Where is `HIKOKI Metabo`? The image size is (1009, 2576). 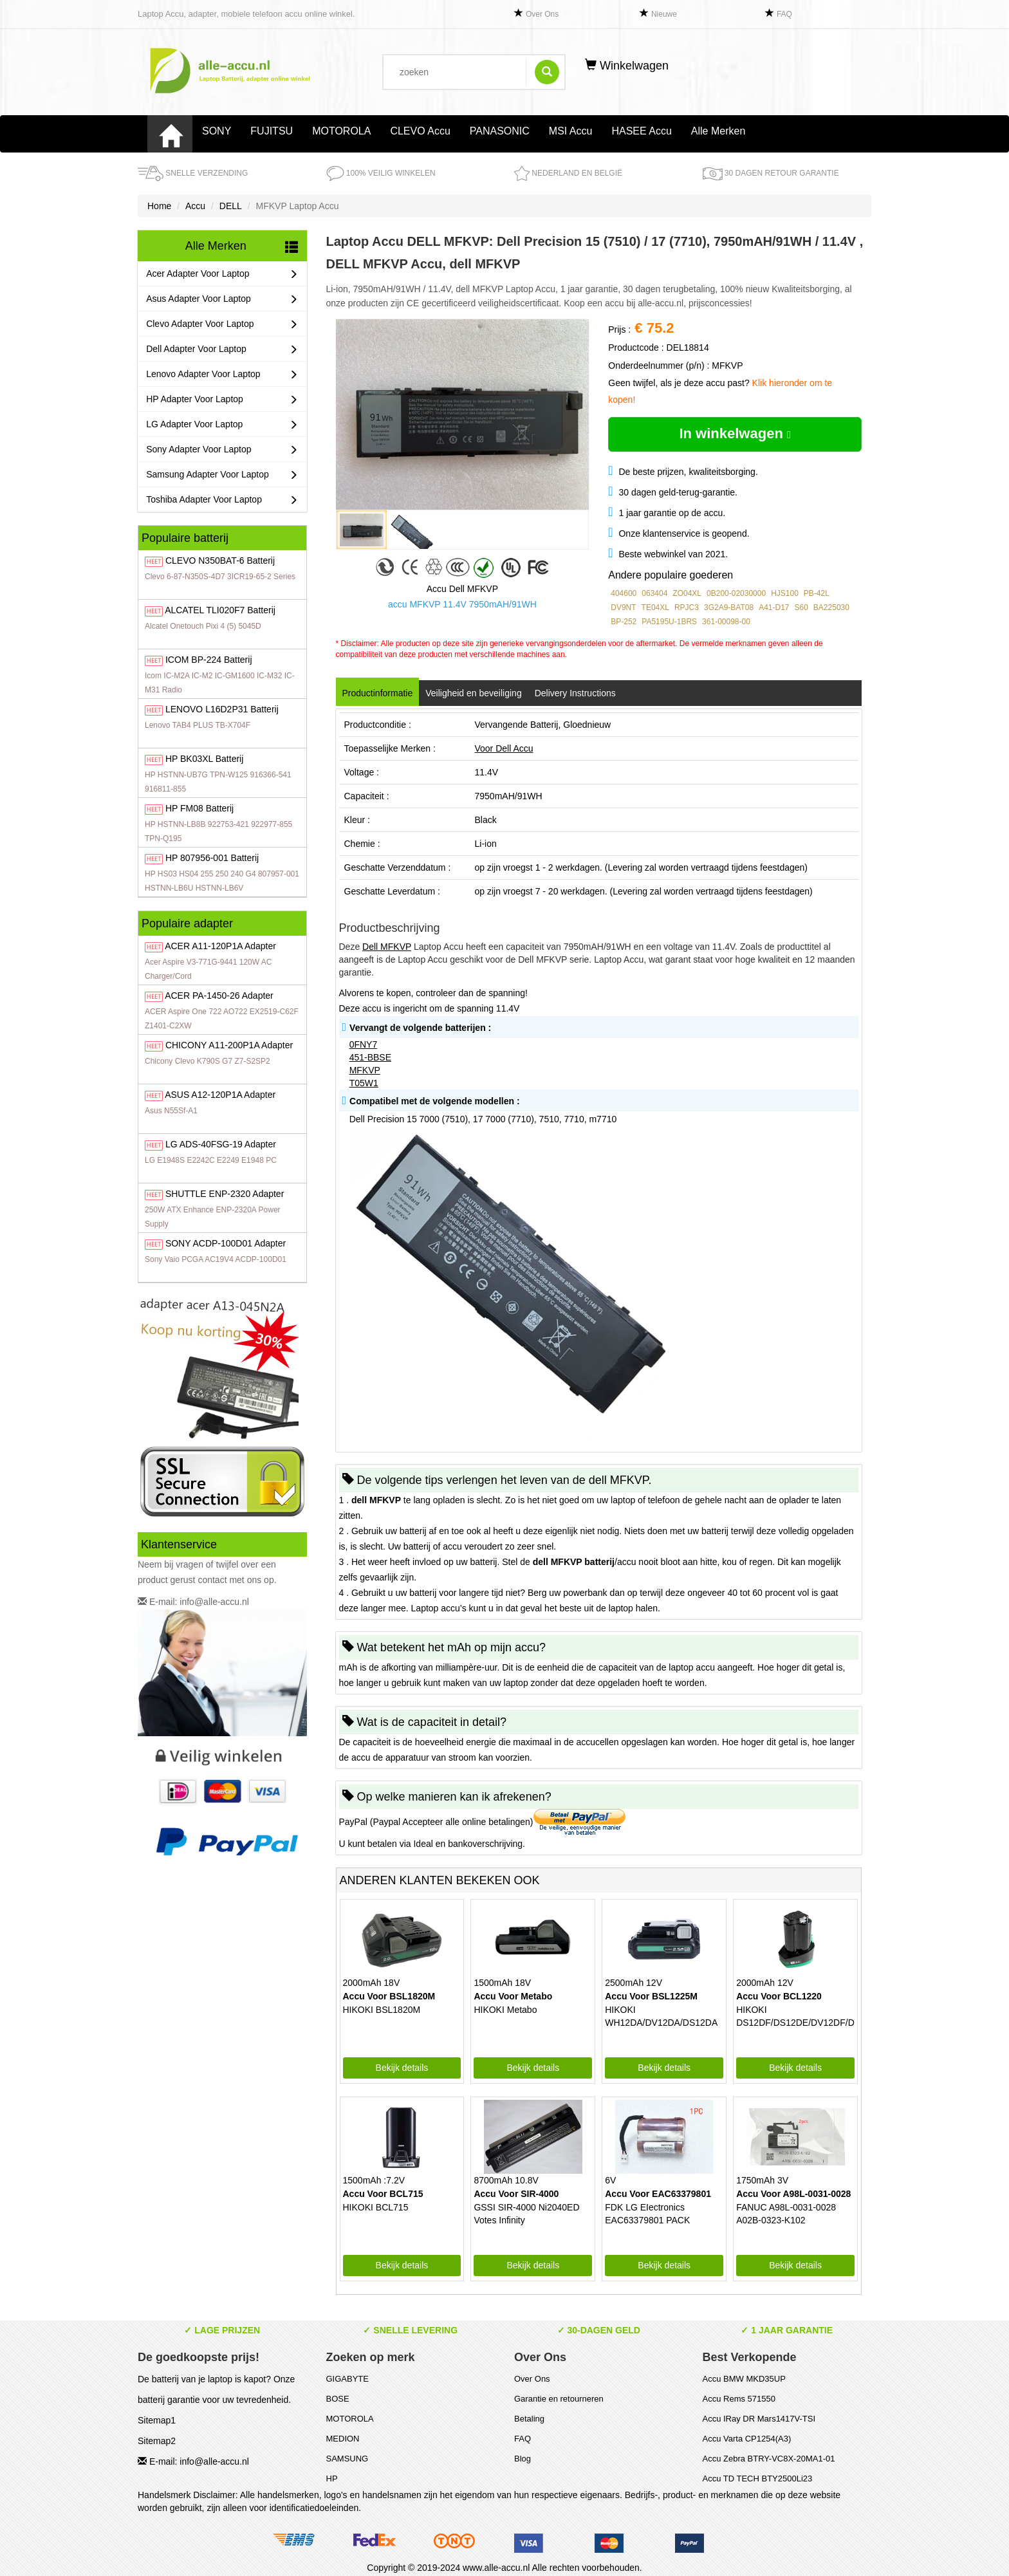
HIKOKI Metabo is located at coordinates (505, 2010).